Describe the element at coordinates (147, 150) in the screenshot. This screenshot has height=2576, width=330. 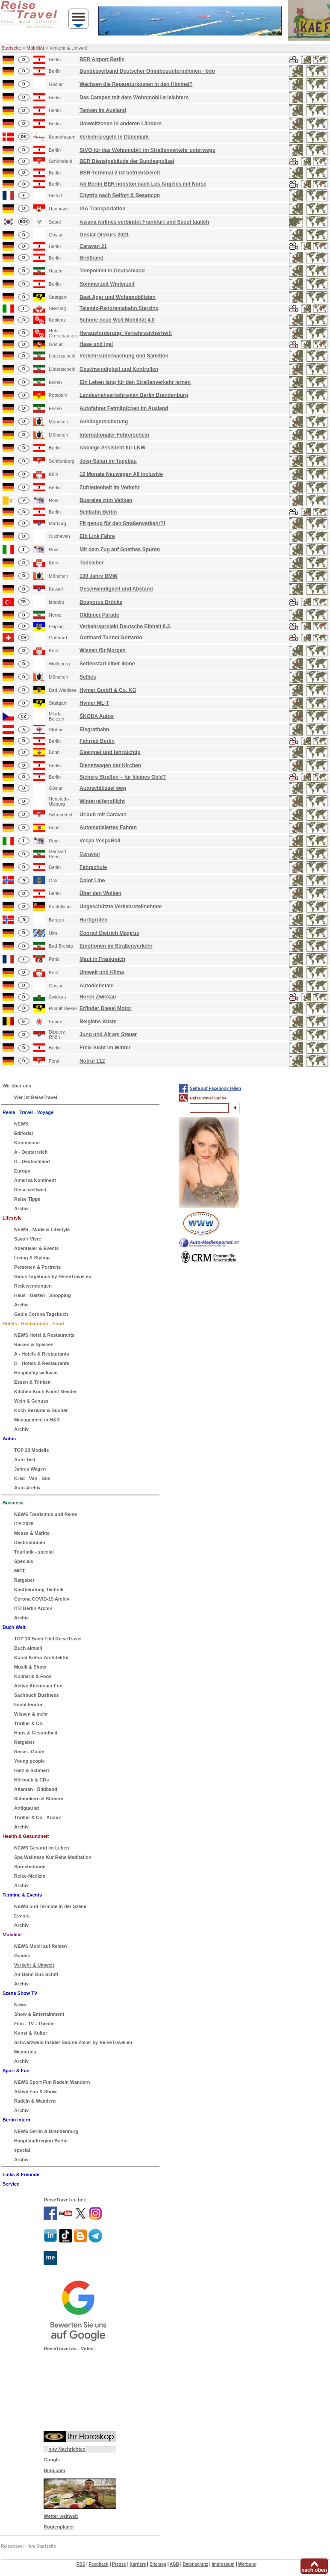
I see `StVO für das Wohnmobil: im Straßenverkehr unterwegs` at that location.